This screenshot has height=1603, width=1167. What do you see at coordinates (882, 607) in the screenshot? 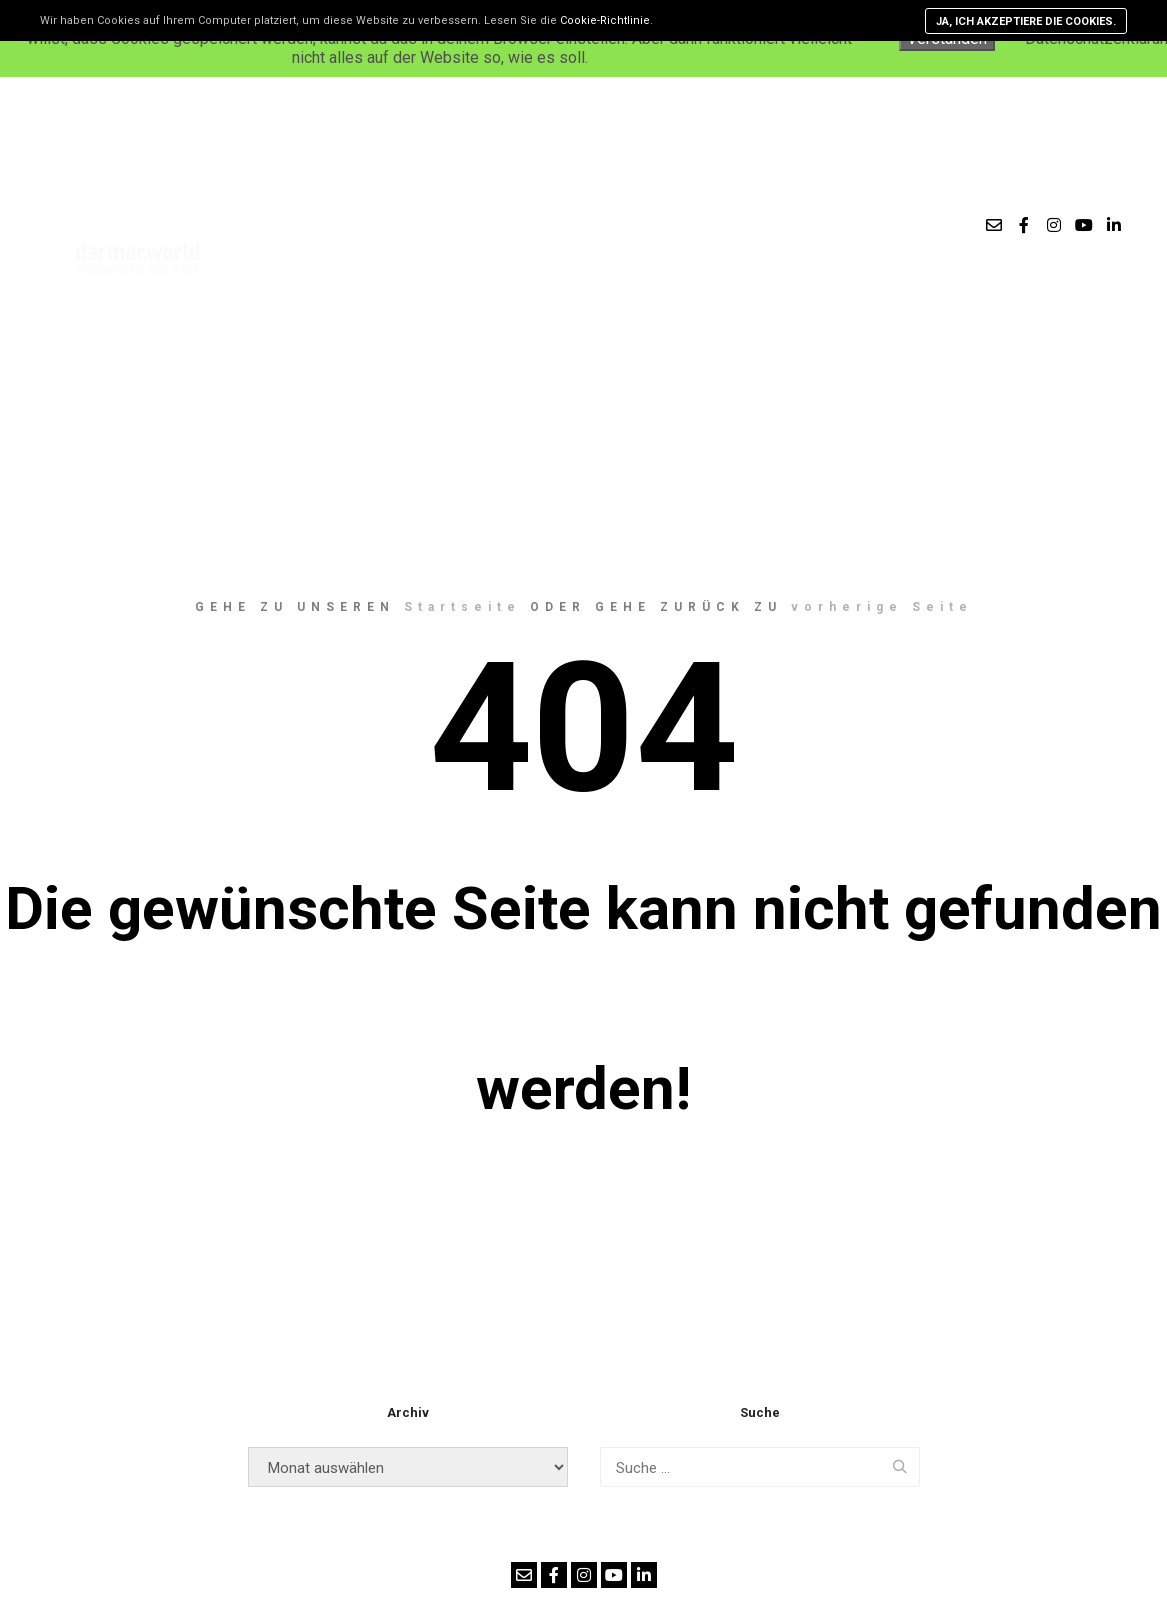
I see `vorherige Seite` at bounding box center [882, 607].